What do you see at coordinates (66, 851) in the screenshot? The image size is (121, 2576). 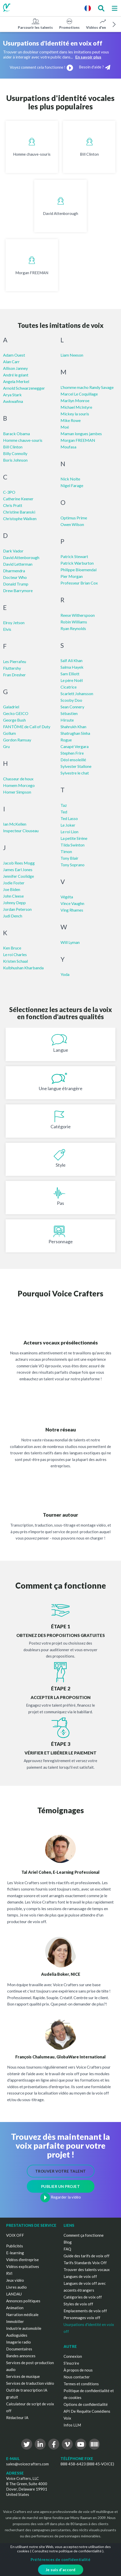 I see `Timon` at bounding box center [66, 851].